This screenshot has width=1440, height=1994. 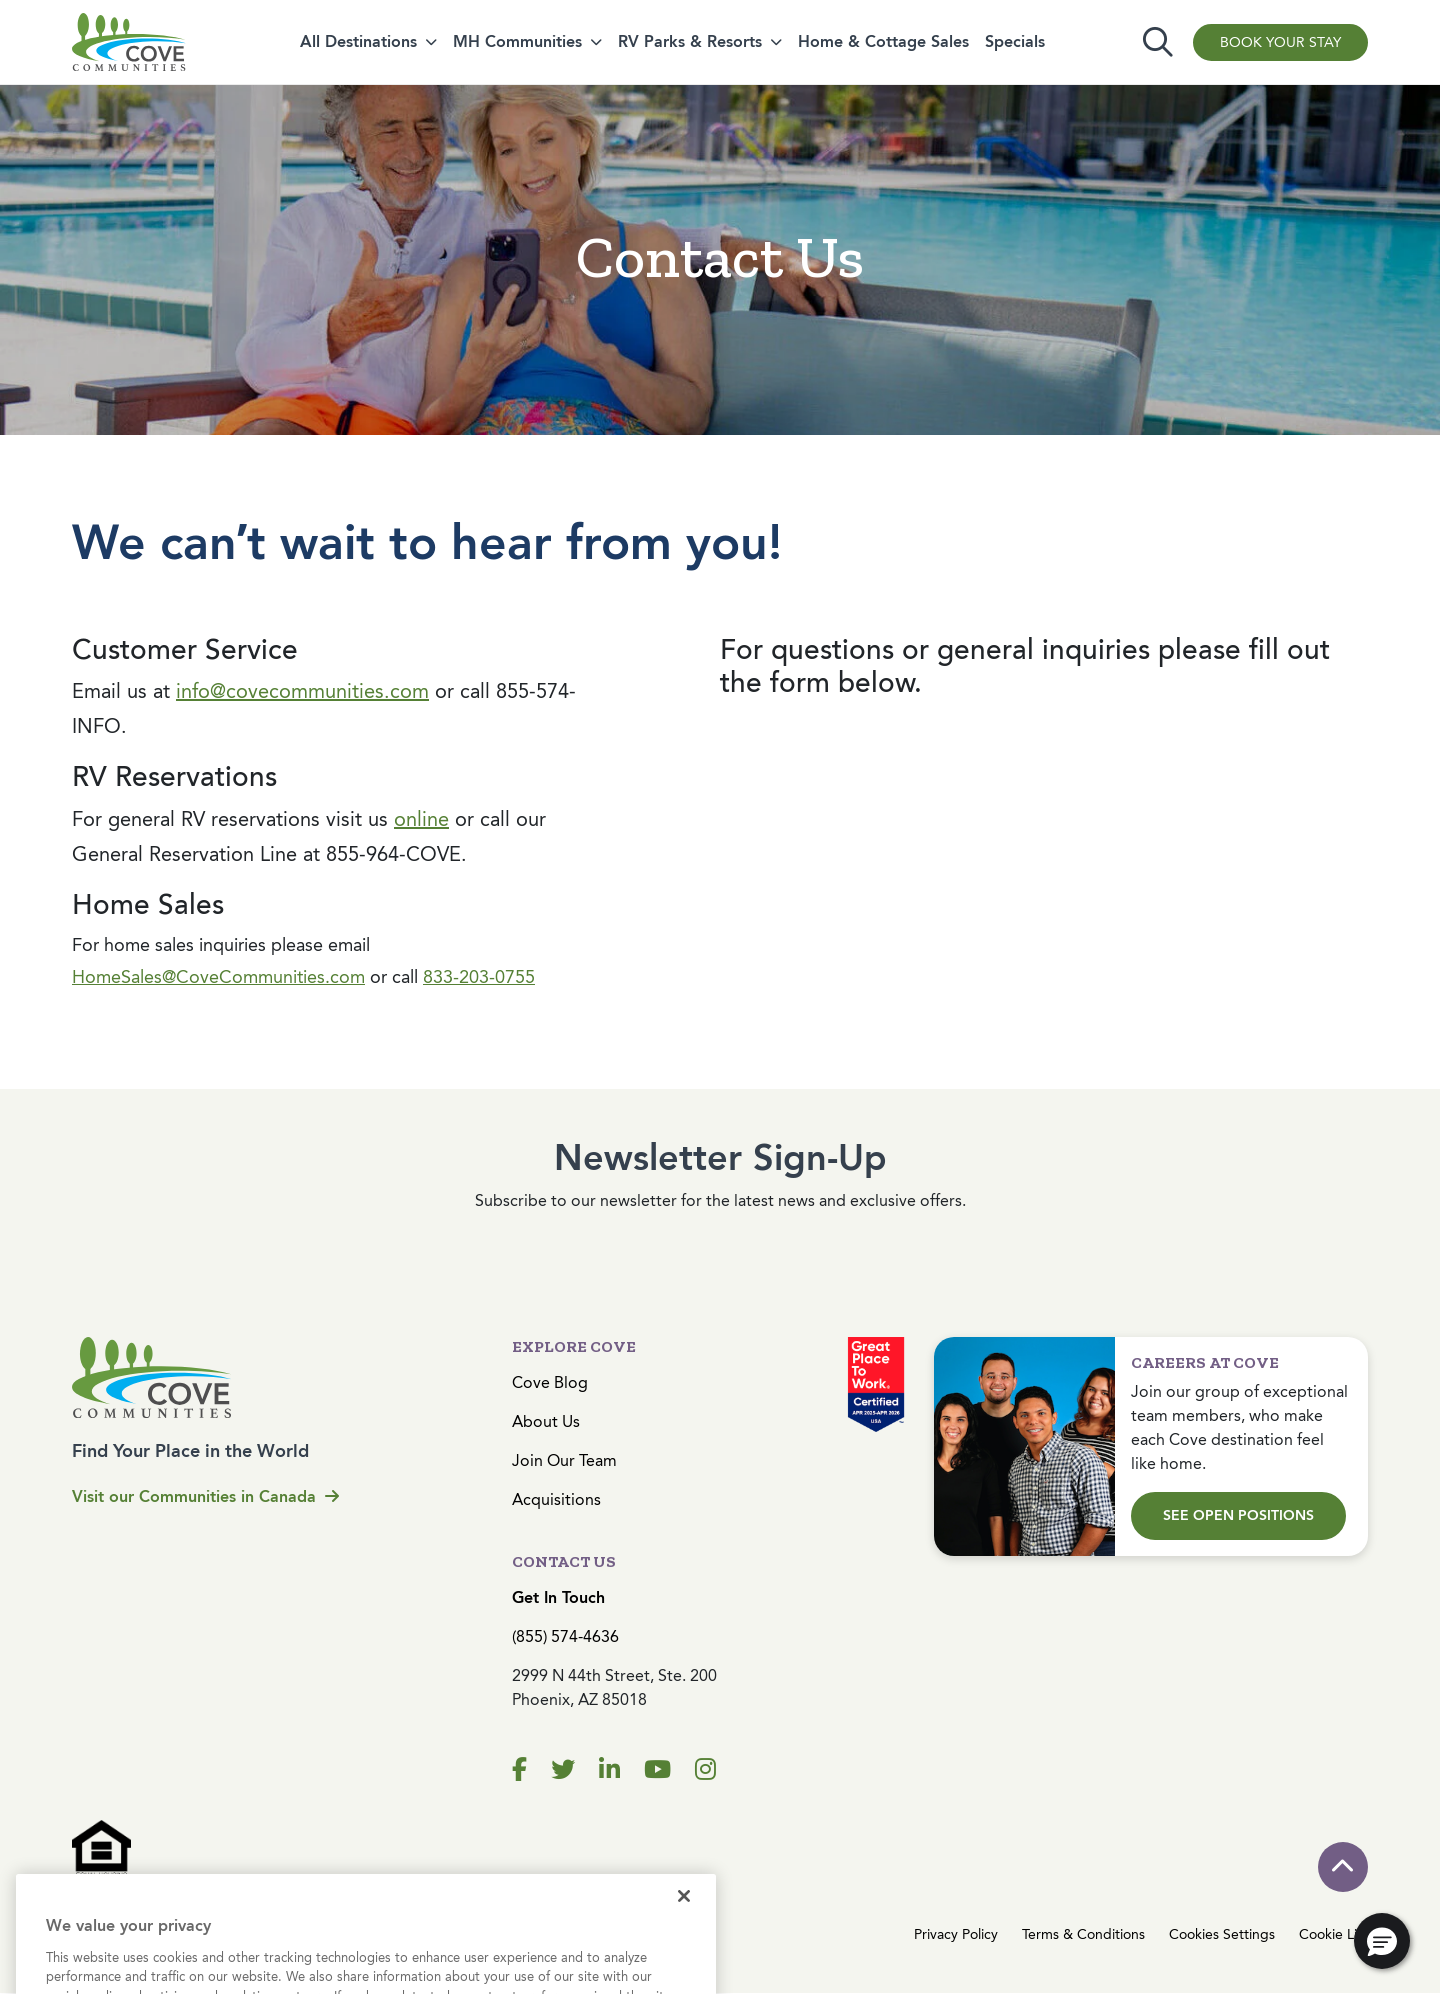 What do you see at coordinates (565, 1636) in the screenshot?
I see `(855) 574-4636` at bounding box center [565, 1636].